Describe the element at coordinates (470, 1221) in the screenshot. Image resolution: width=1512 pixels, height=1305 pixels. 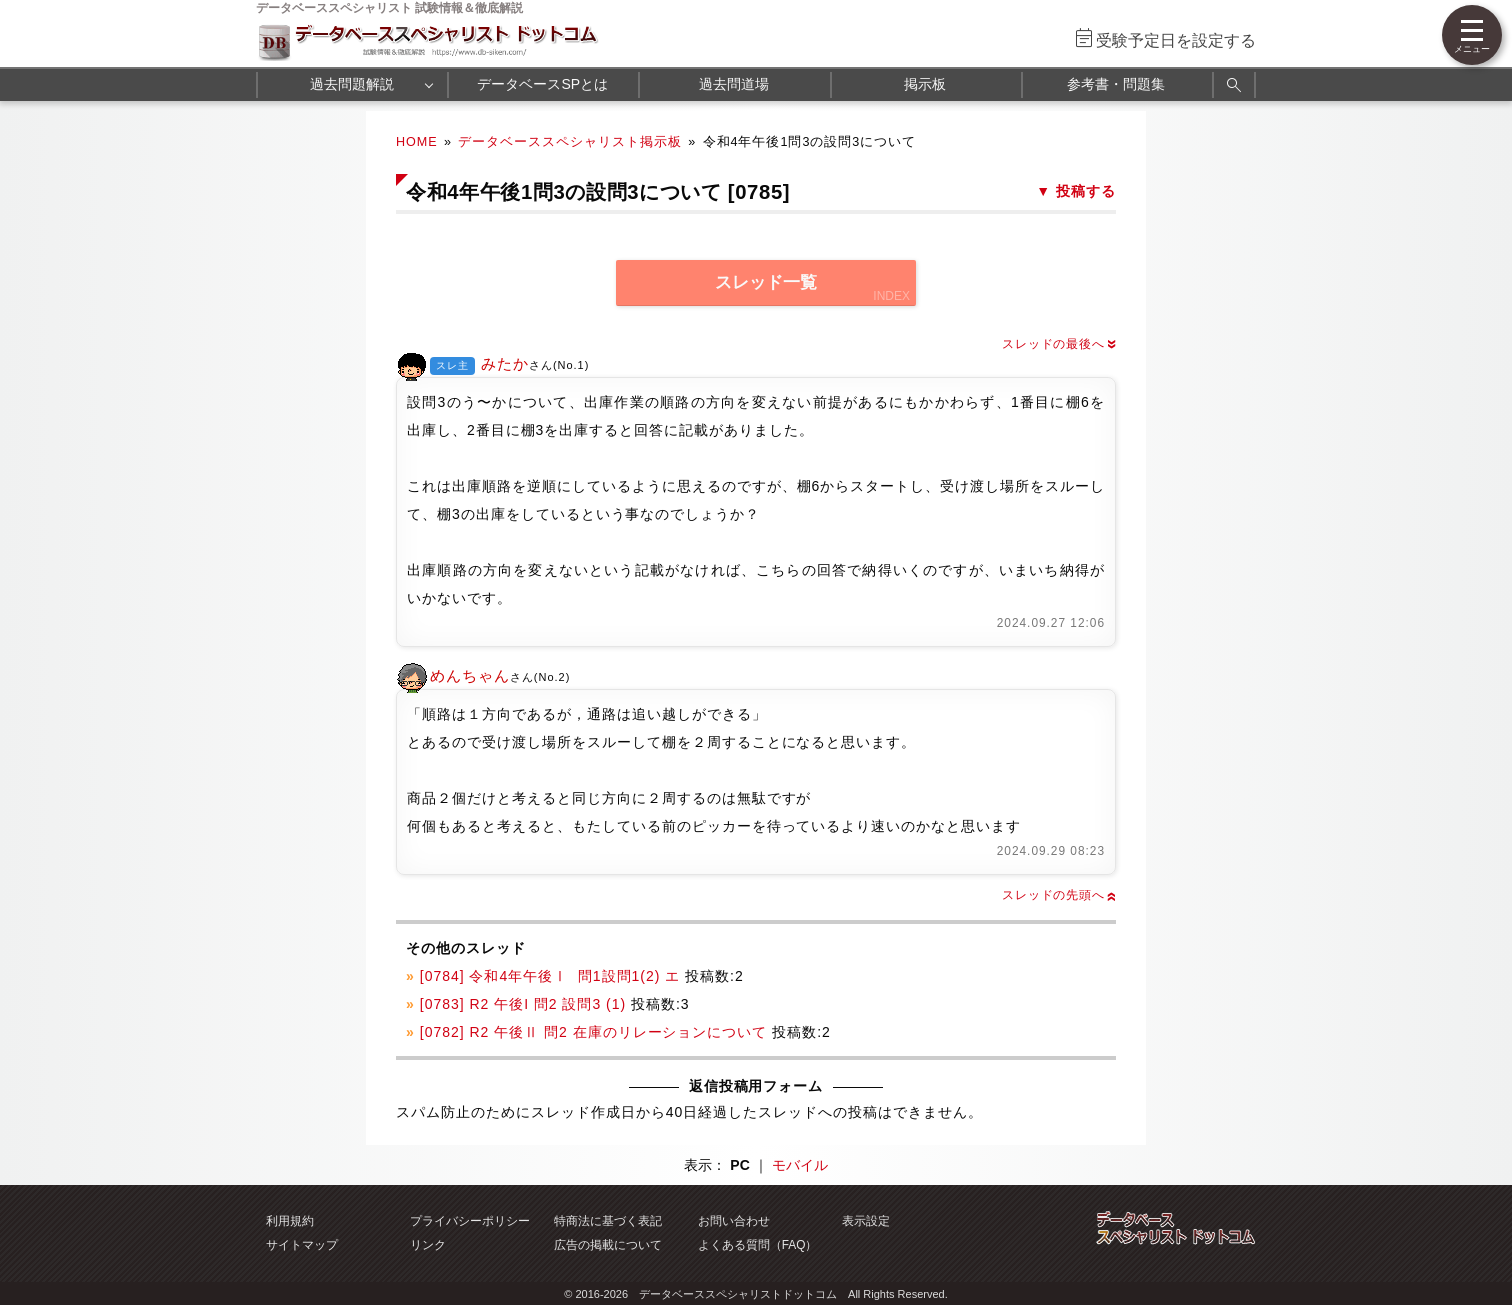
I see `プライバシーポリシー` at that location.